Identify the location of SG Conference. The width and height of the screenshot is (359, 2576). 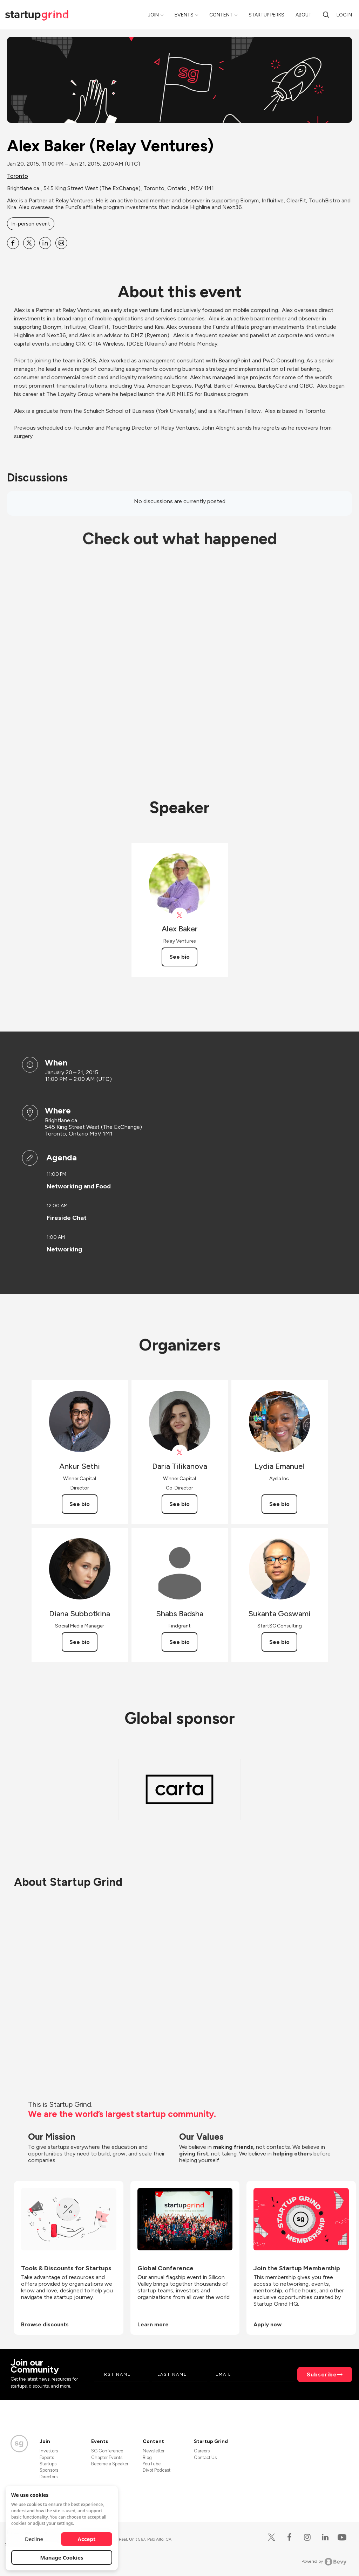
(107, 2450).